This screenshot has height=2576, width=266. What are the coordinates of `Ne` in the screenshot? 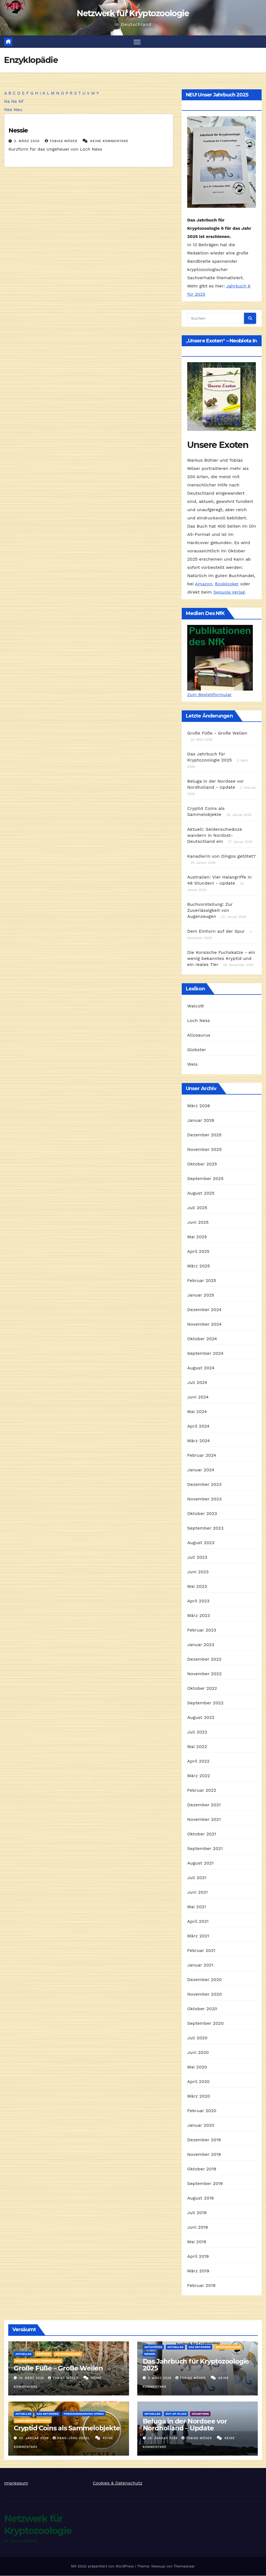 It's located at (14, 101).